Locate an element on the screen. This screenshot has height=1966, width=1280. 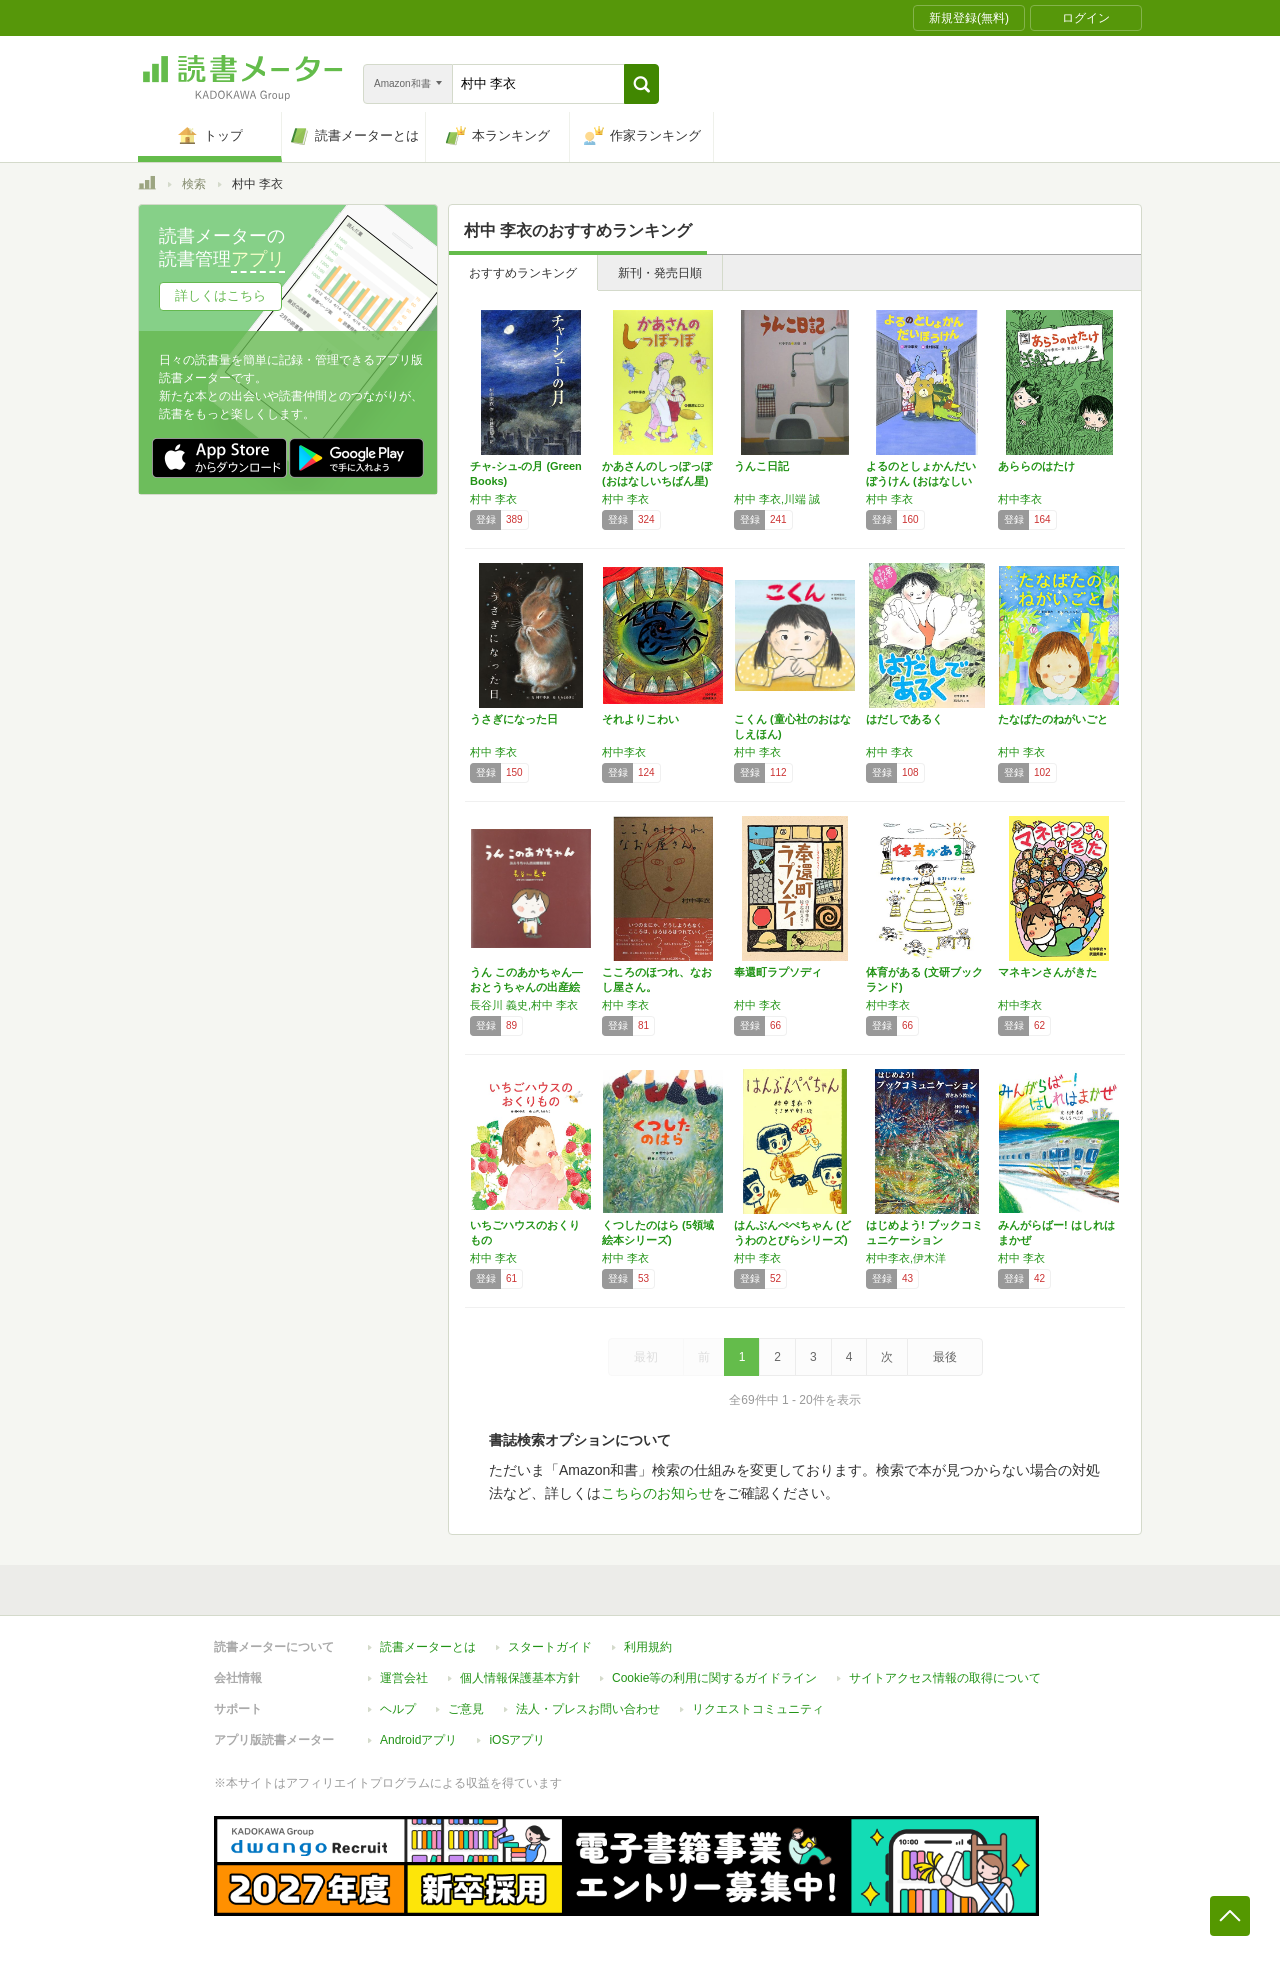
あららのはたけ is located at coordinates (1036, 466).